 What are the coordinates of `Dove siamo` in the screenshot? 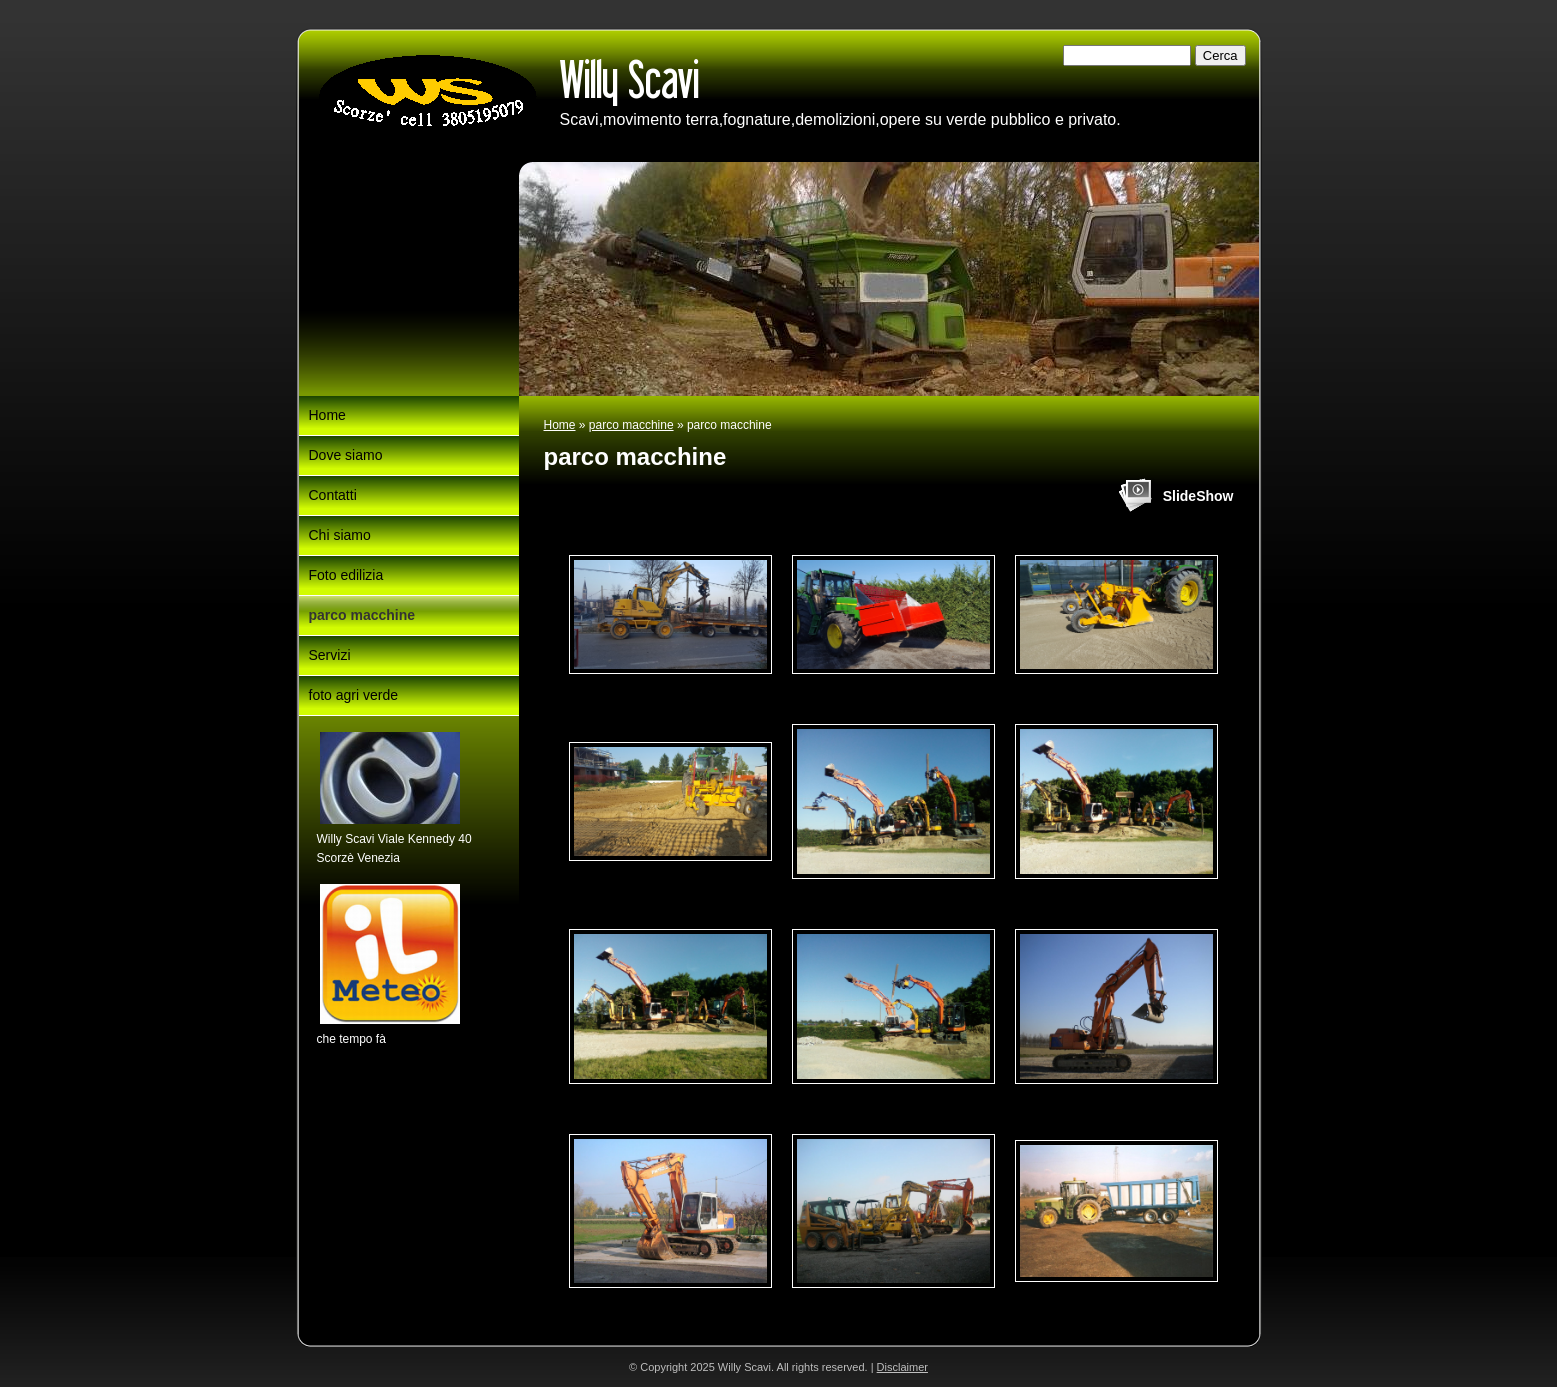 It's located at (346, 455).